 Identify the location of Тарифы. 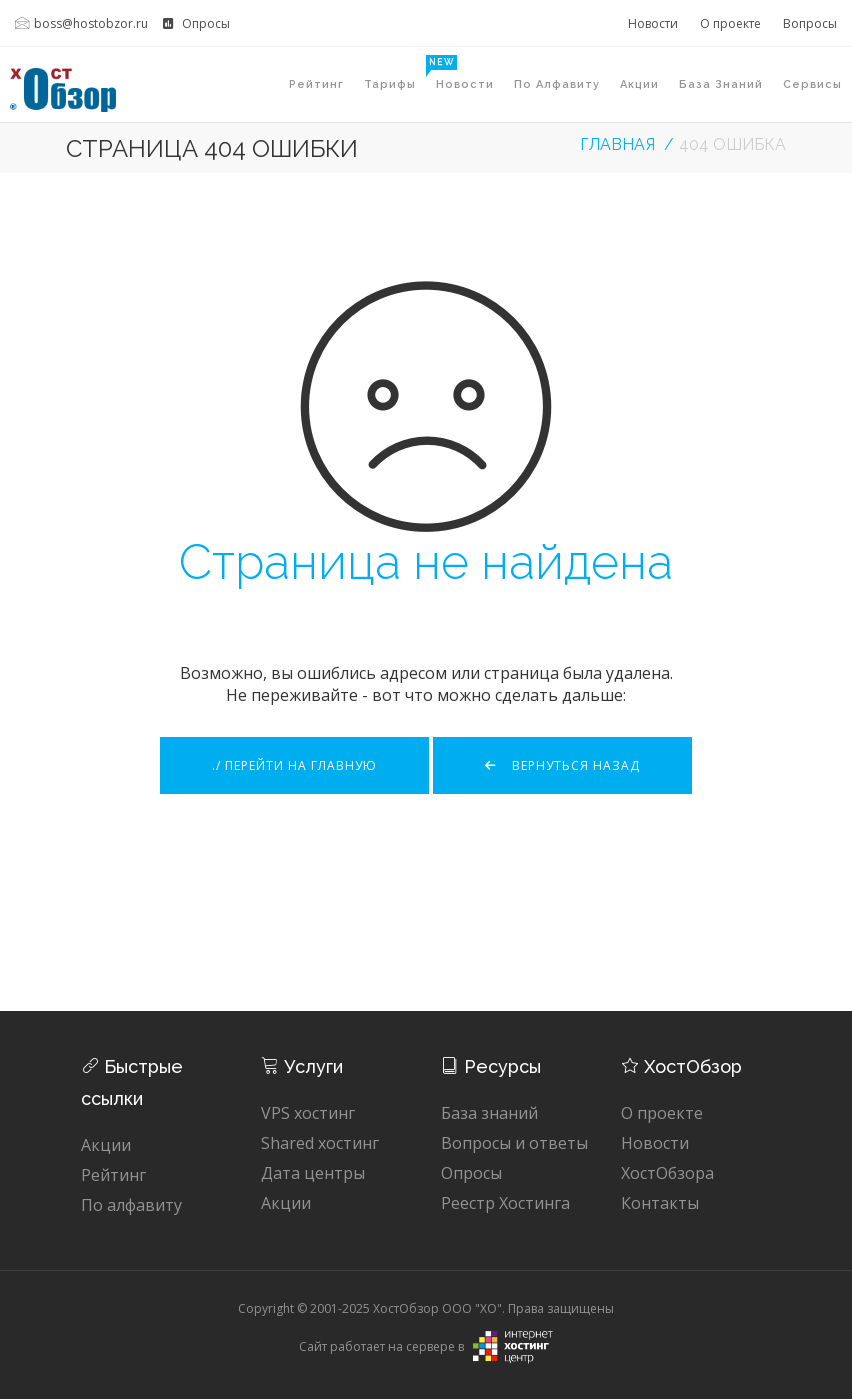
(395, 73).